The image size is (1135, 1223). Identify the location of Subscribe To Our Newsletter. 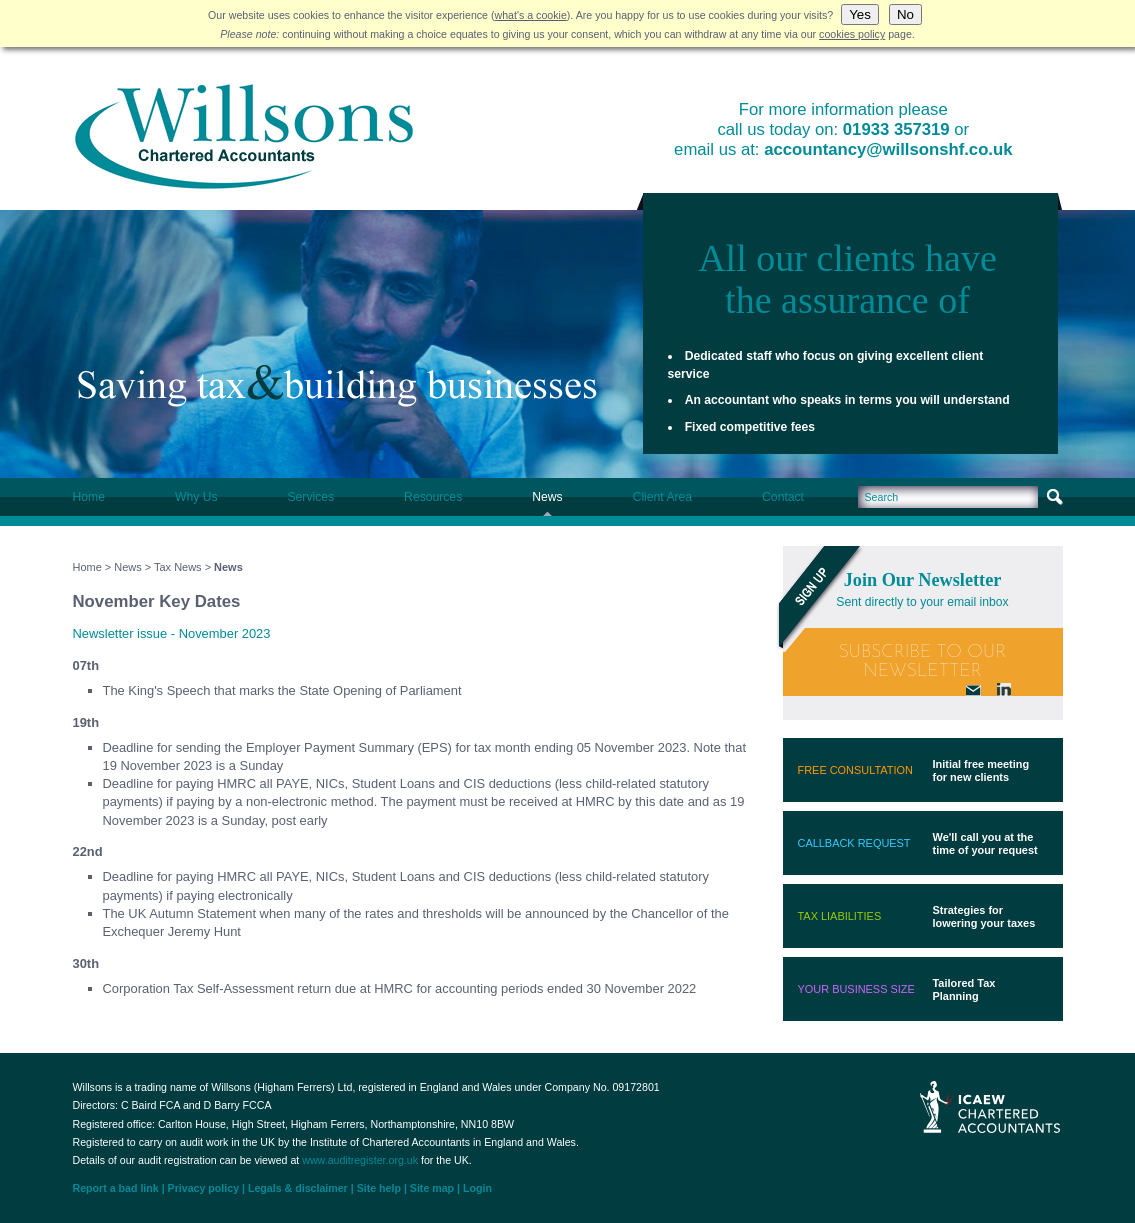
(923, 662).